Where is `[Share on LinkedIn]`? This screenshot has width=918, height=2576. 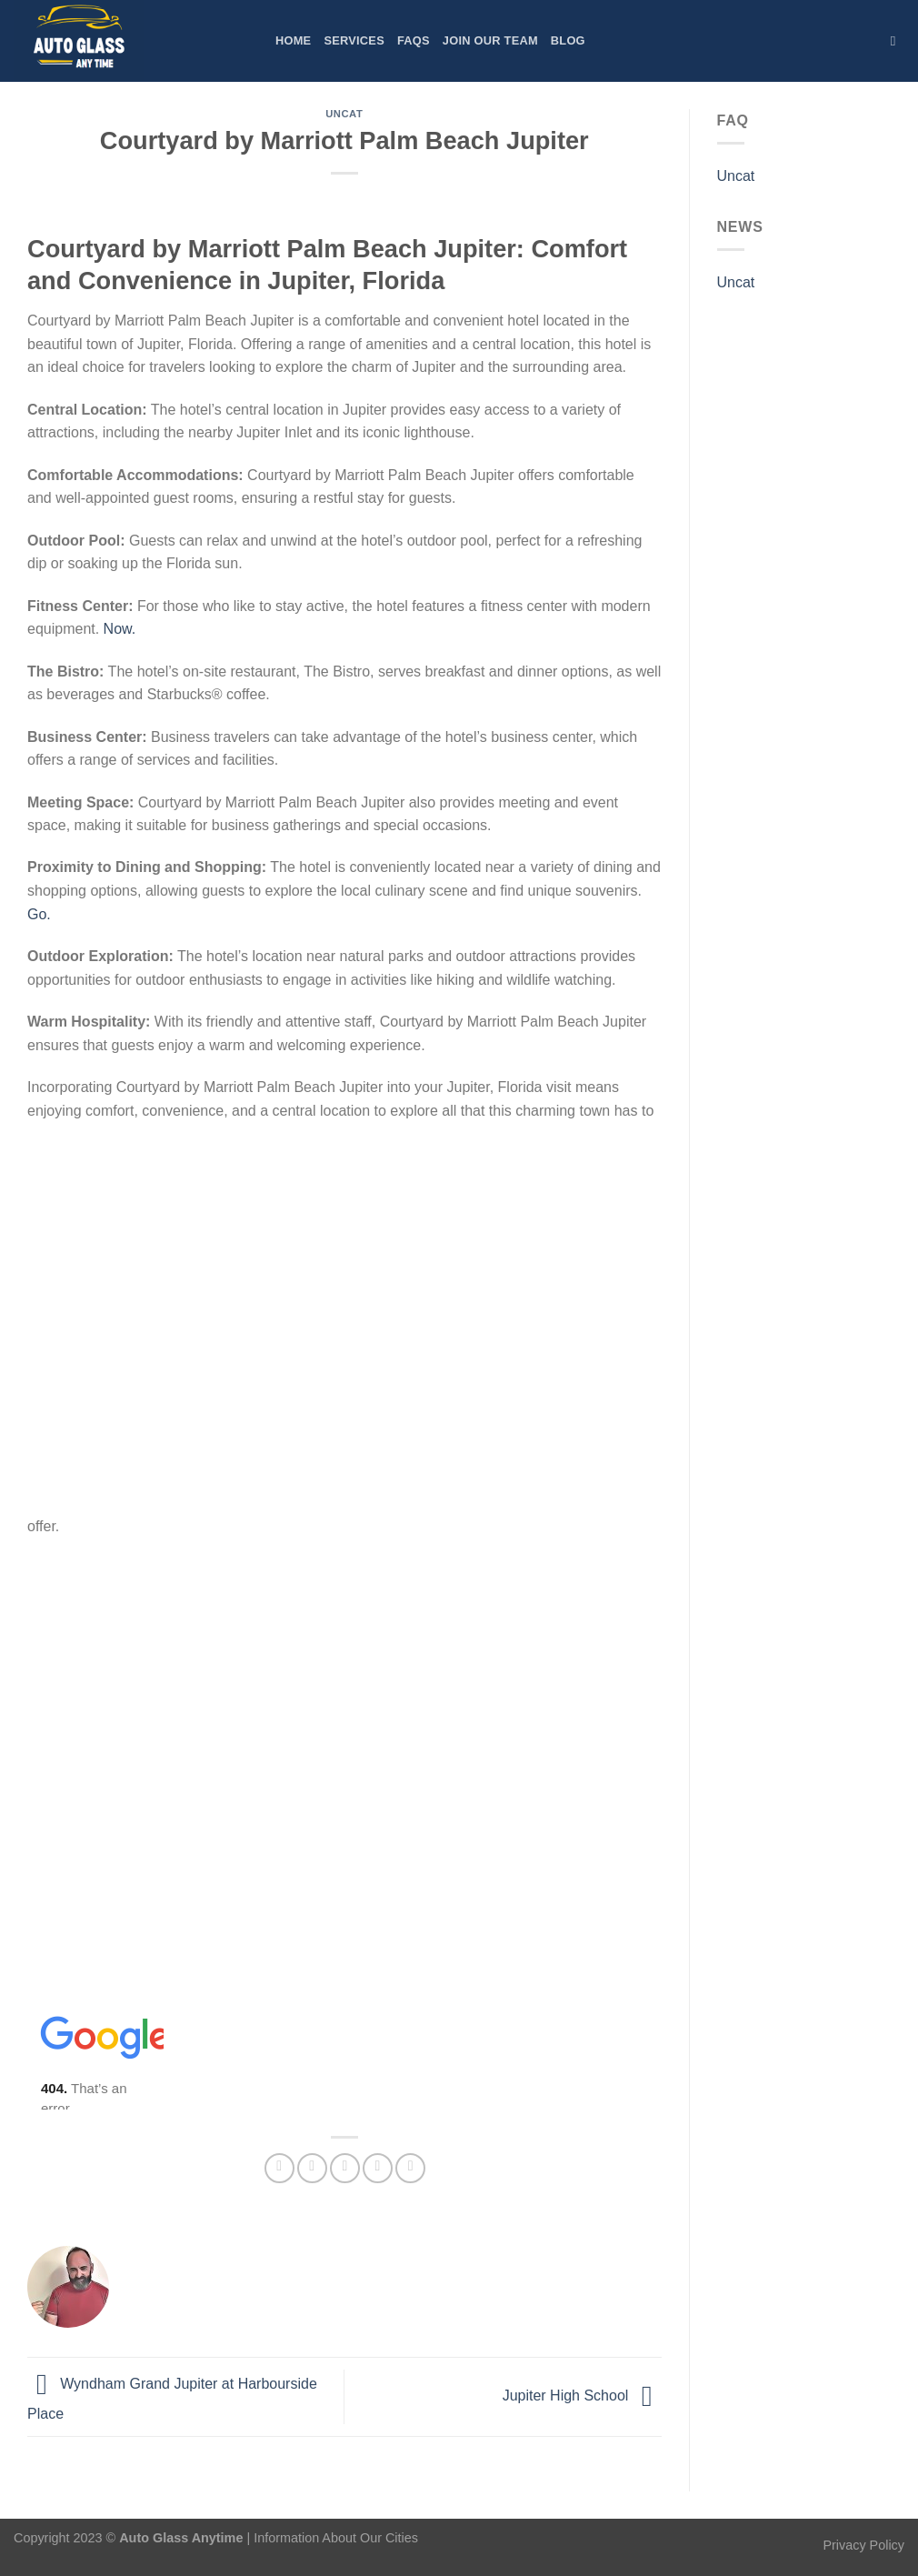 [Share on LinkedIn] is located at coordinates (410, 2168).